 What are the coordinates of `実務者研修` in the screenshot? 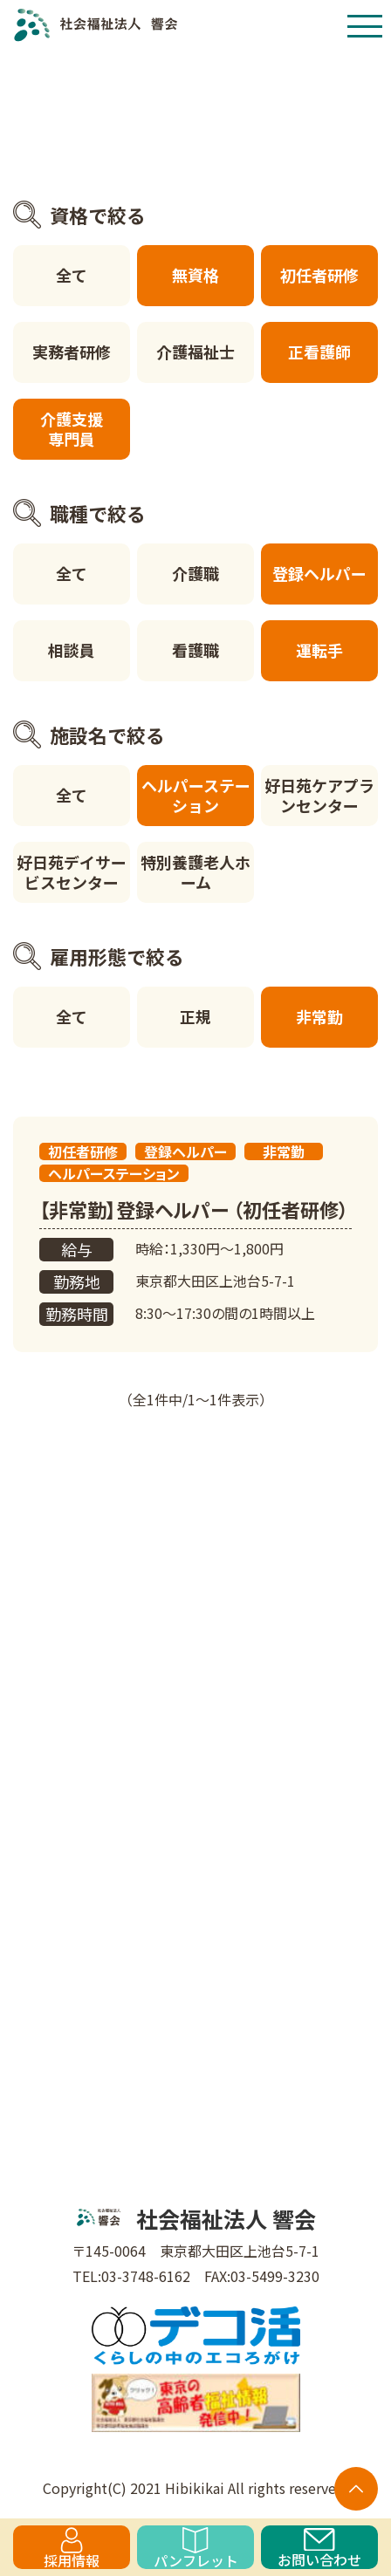 It's located at (71, 351).